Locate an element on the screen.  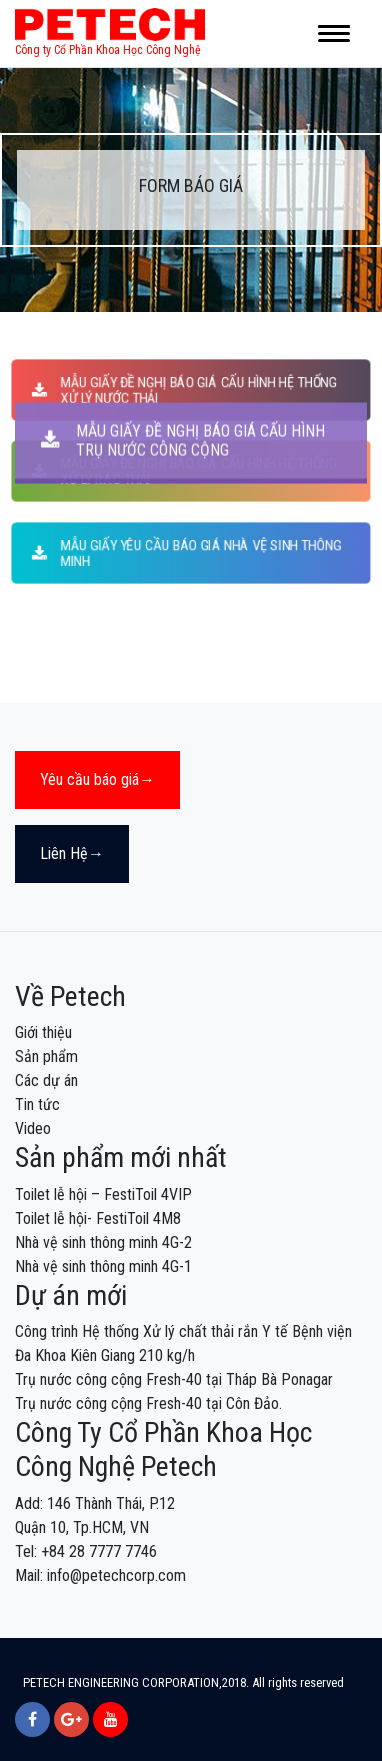
MẪU GIẤY ĐỀ NGHỊ BÁO GIÁ CẤU HÌNH TRỤ NƯỚC CÔNG CỘNG is located at coordinates (183, 149).